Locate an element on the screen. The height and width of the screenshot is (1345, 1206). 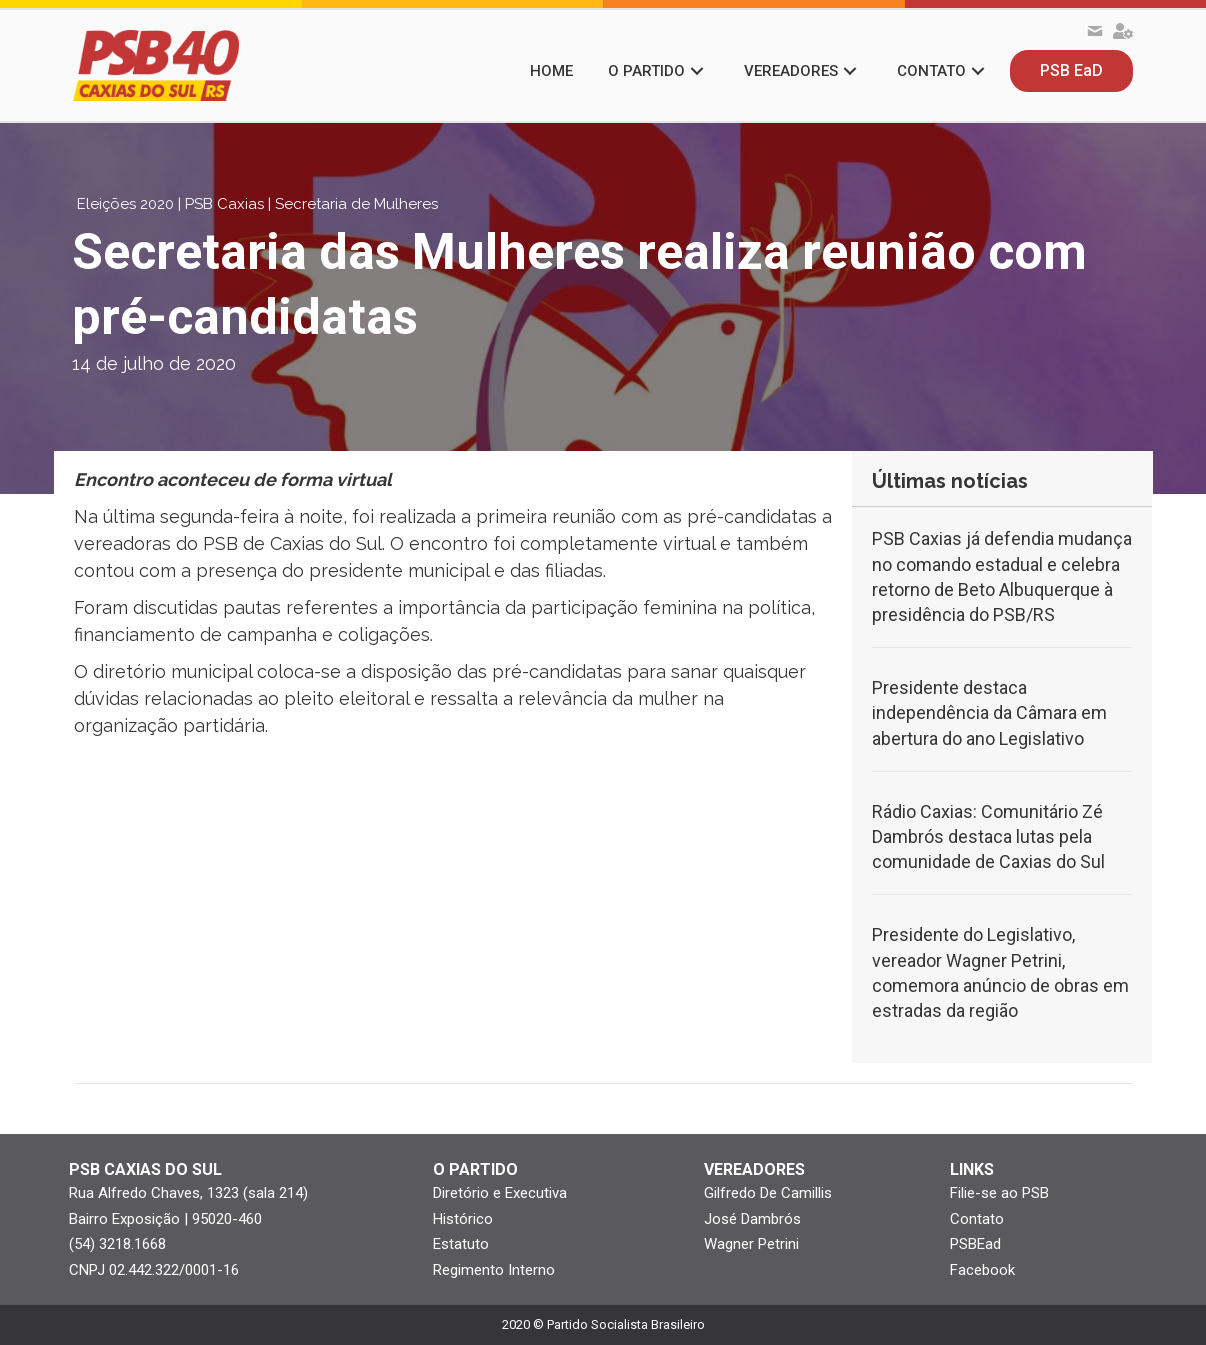
Wagner Petrini is located at coordinates (751, 1244).